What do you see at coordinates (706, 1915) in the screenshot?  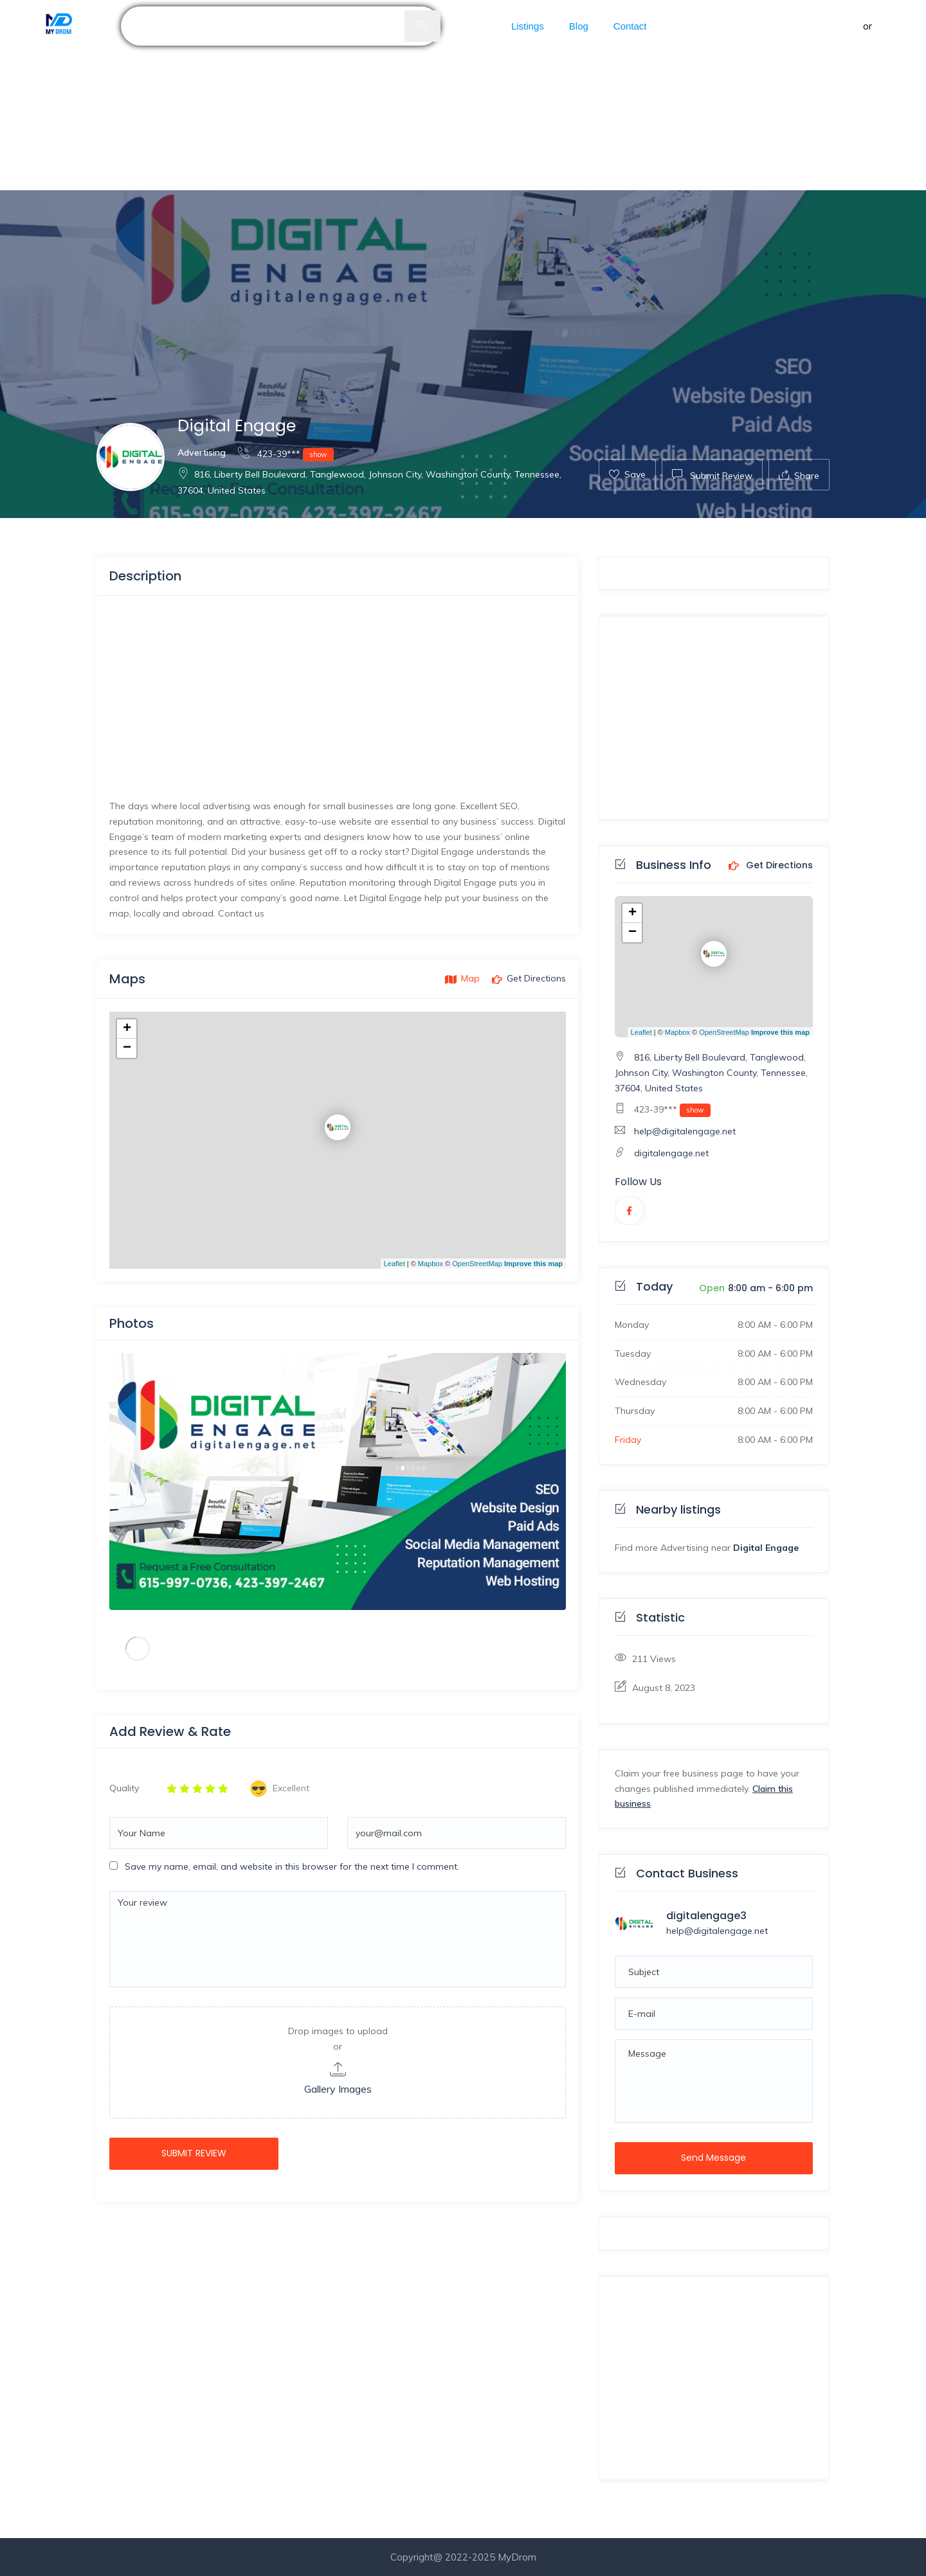 I see `digitalengage3` at bounding box center [706, 1915].